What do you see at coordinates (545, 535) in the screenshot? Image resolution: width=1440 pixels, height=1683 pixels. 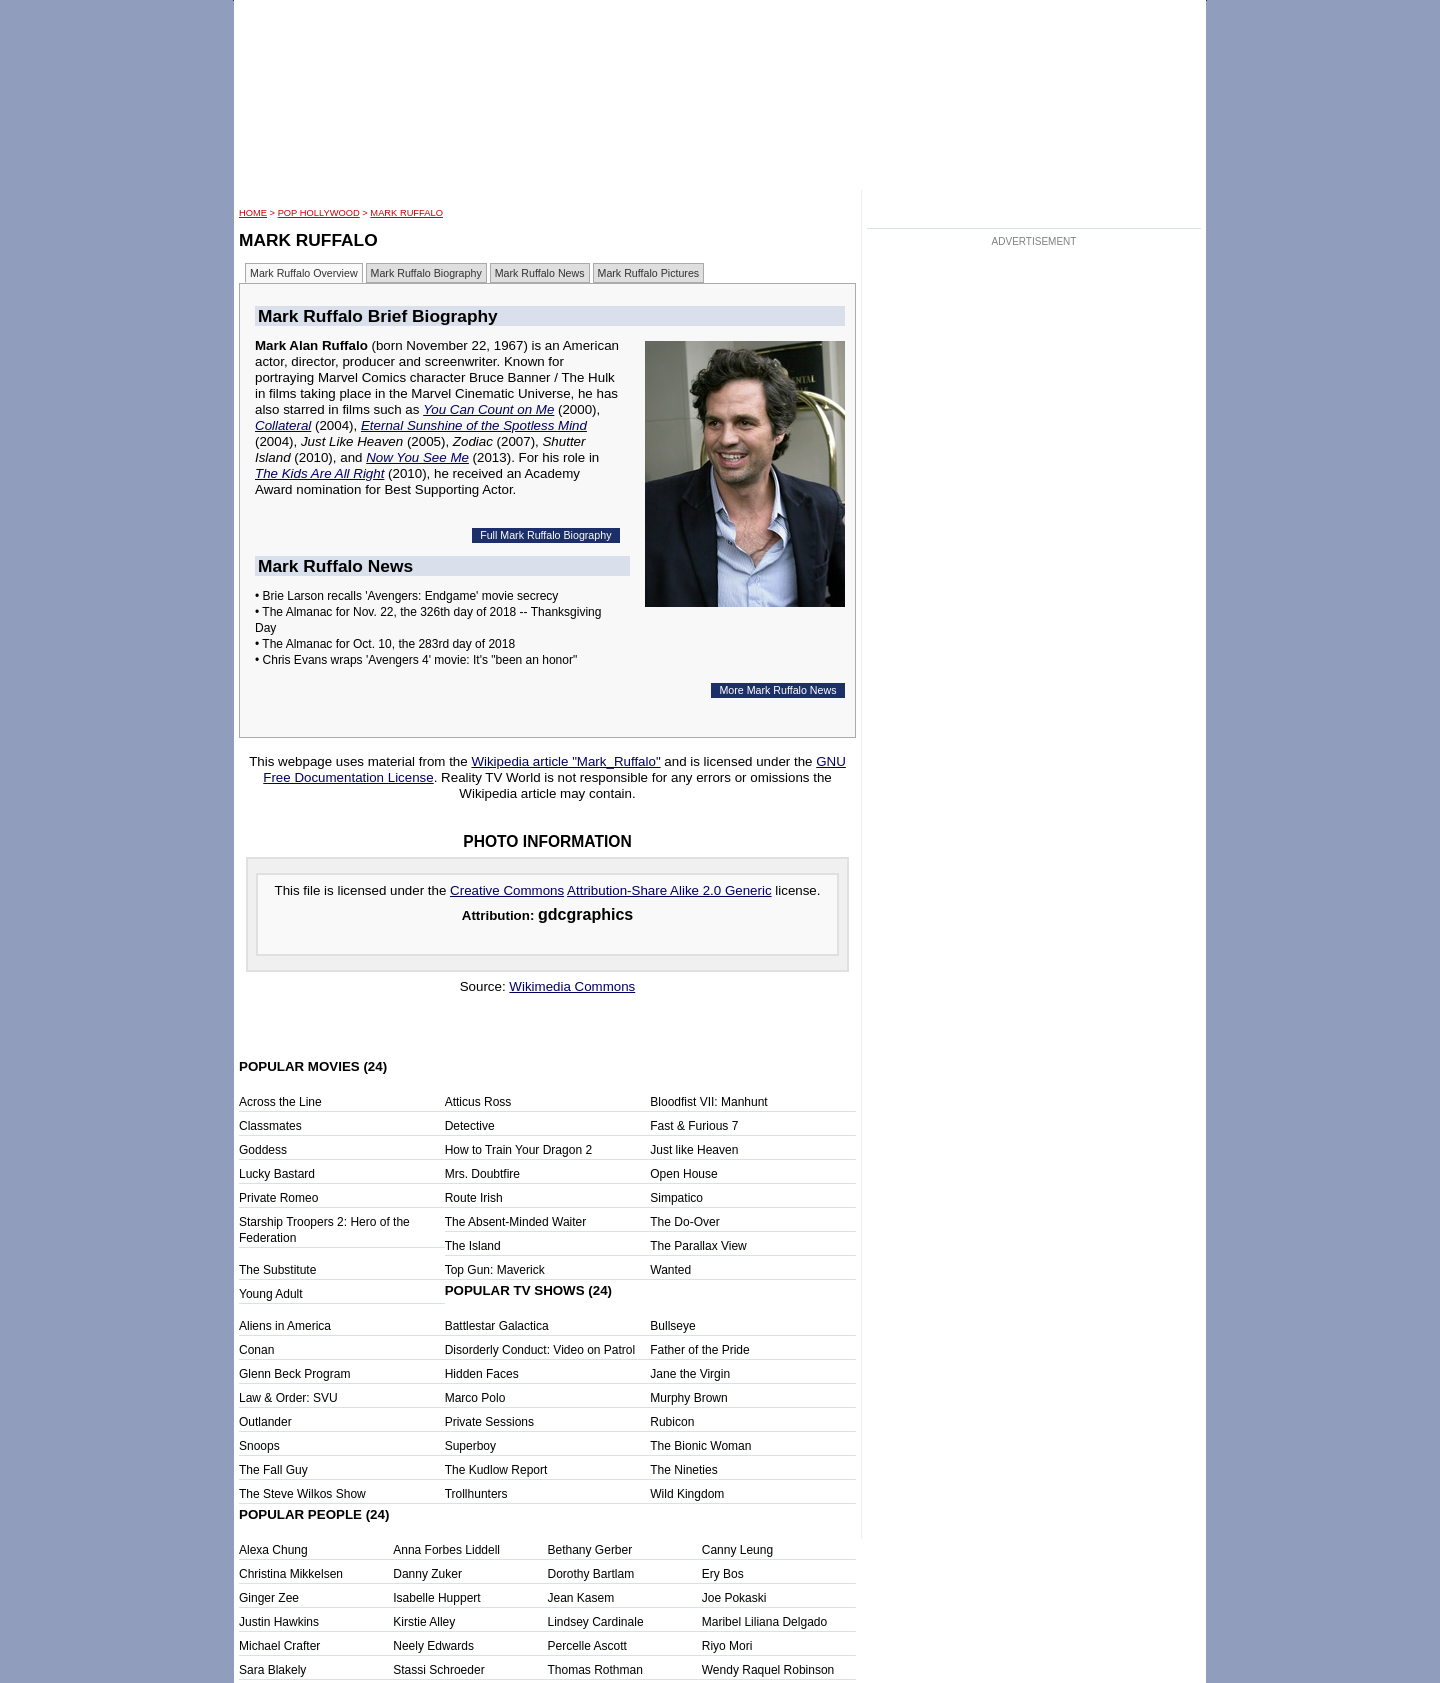 I see `Full Mark Ruffalo Biography` at bounding box center [545, 535].